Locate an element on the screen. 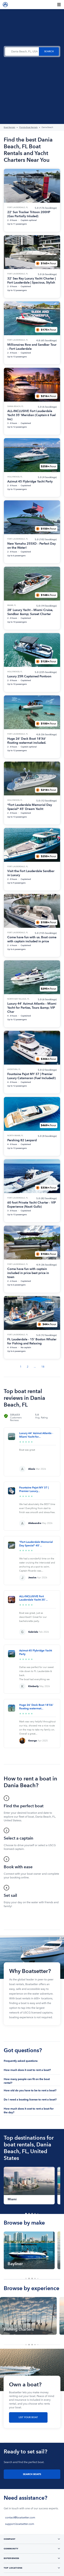 The height and width of the screenshot is (2576, 64). 2 [tab] is located at coordinates (29, 2278).